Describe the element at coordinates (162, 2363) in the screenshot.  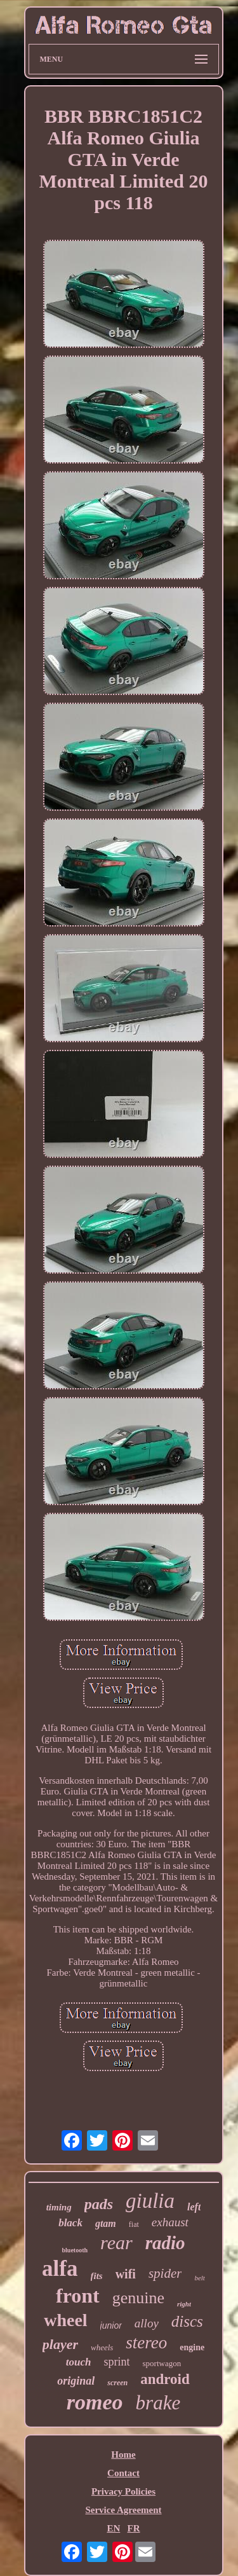
I see `sportwagon` at that location.